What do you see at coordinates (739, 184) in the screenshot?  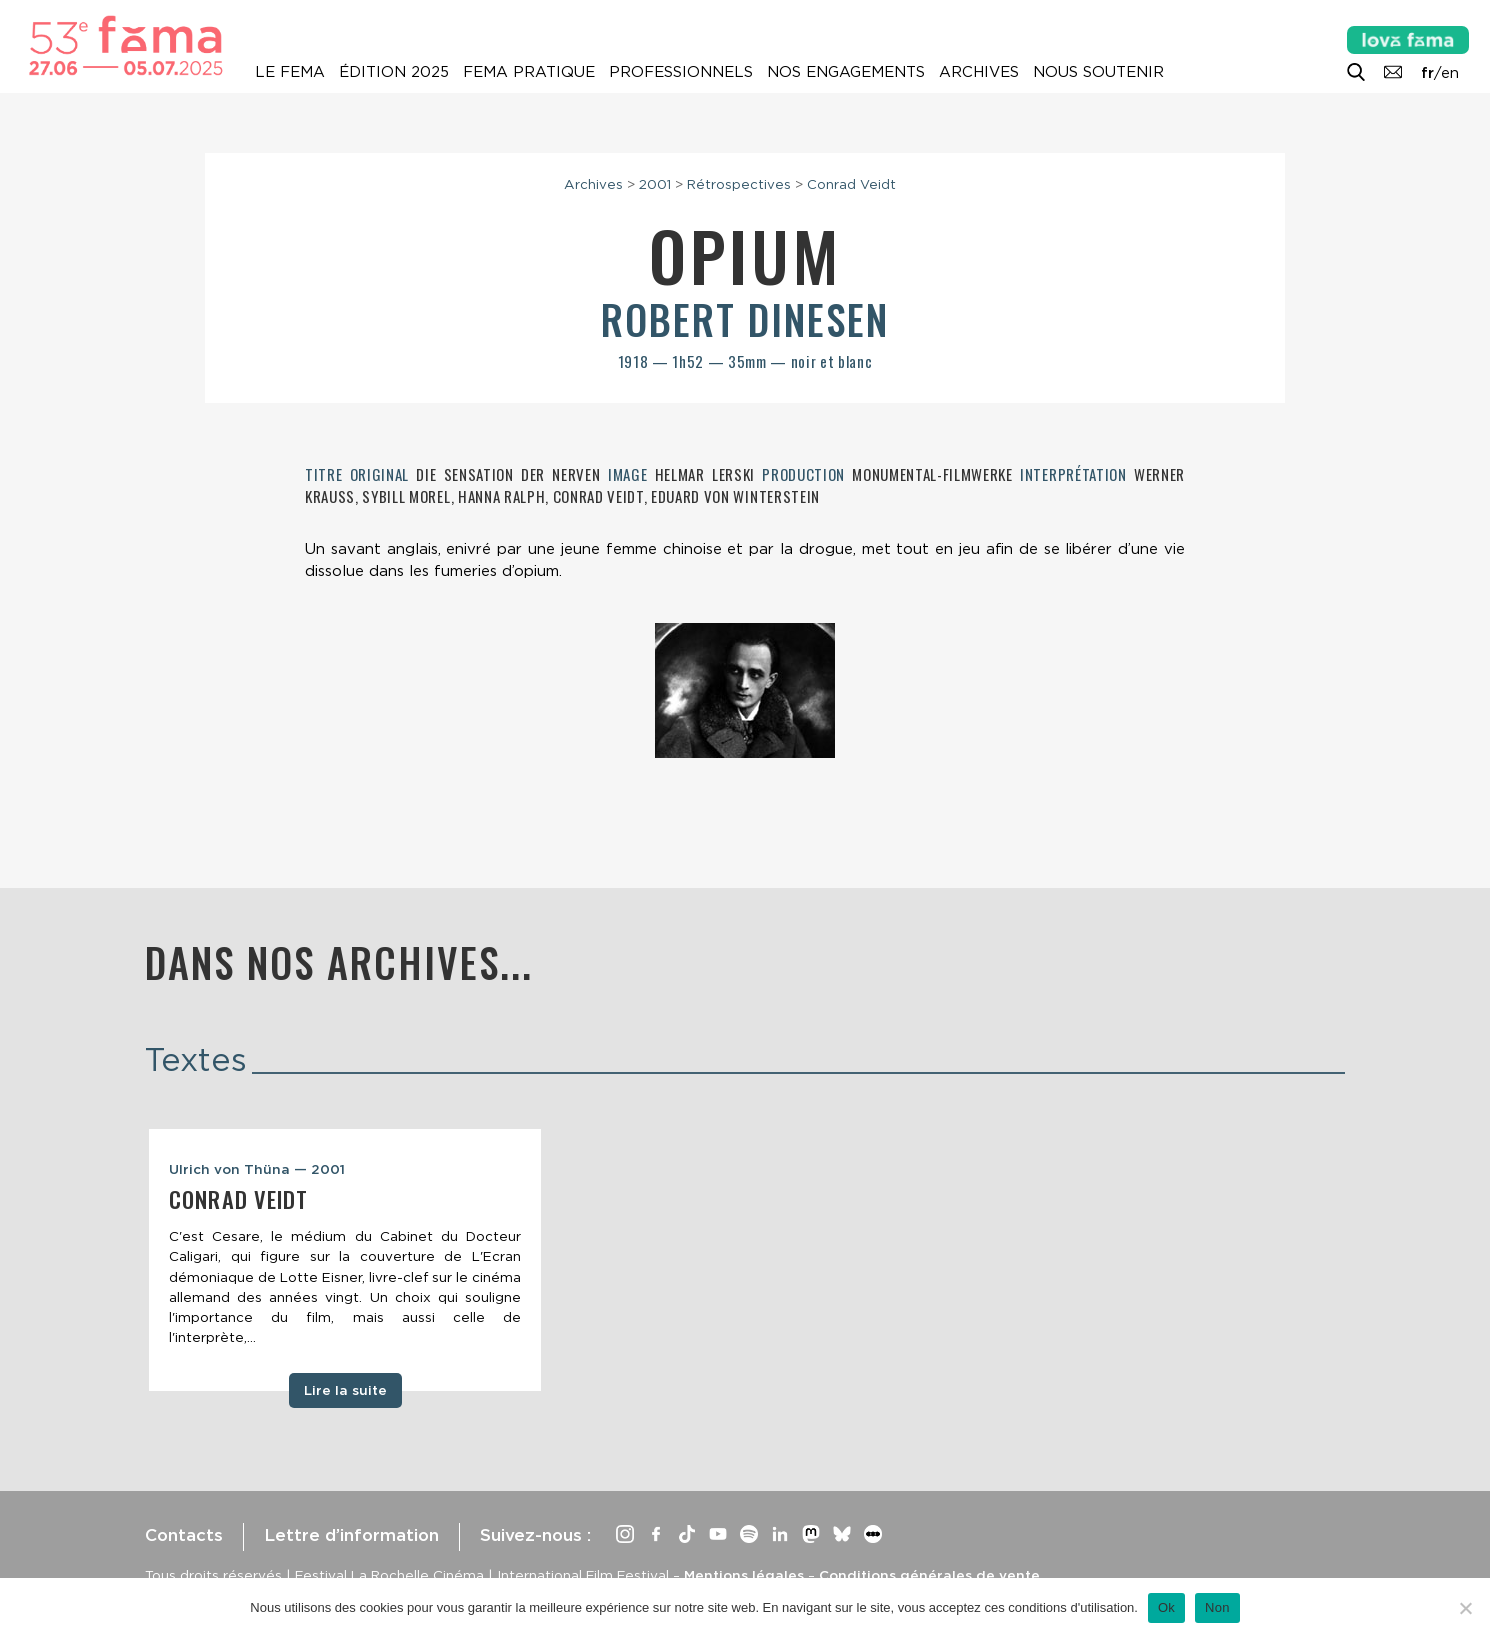 I see `Rétrospectives` at bounding box center [739, 184].